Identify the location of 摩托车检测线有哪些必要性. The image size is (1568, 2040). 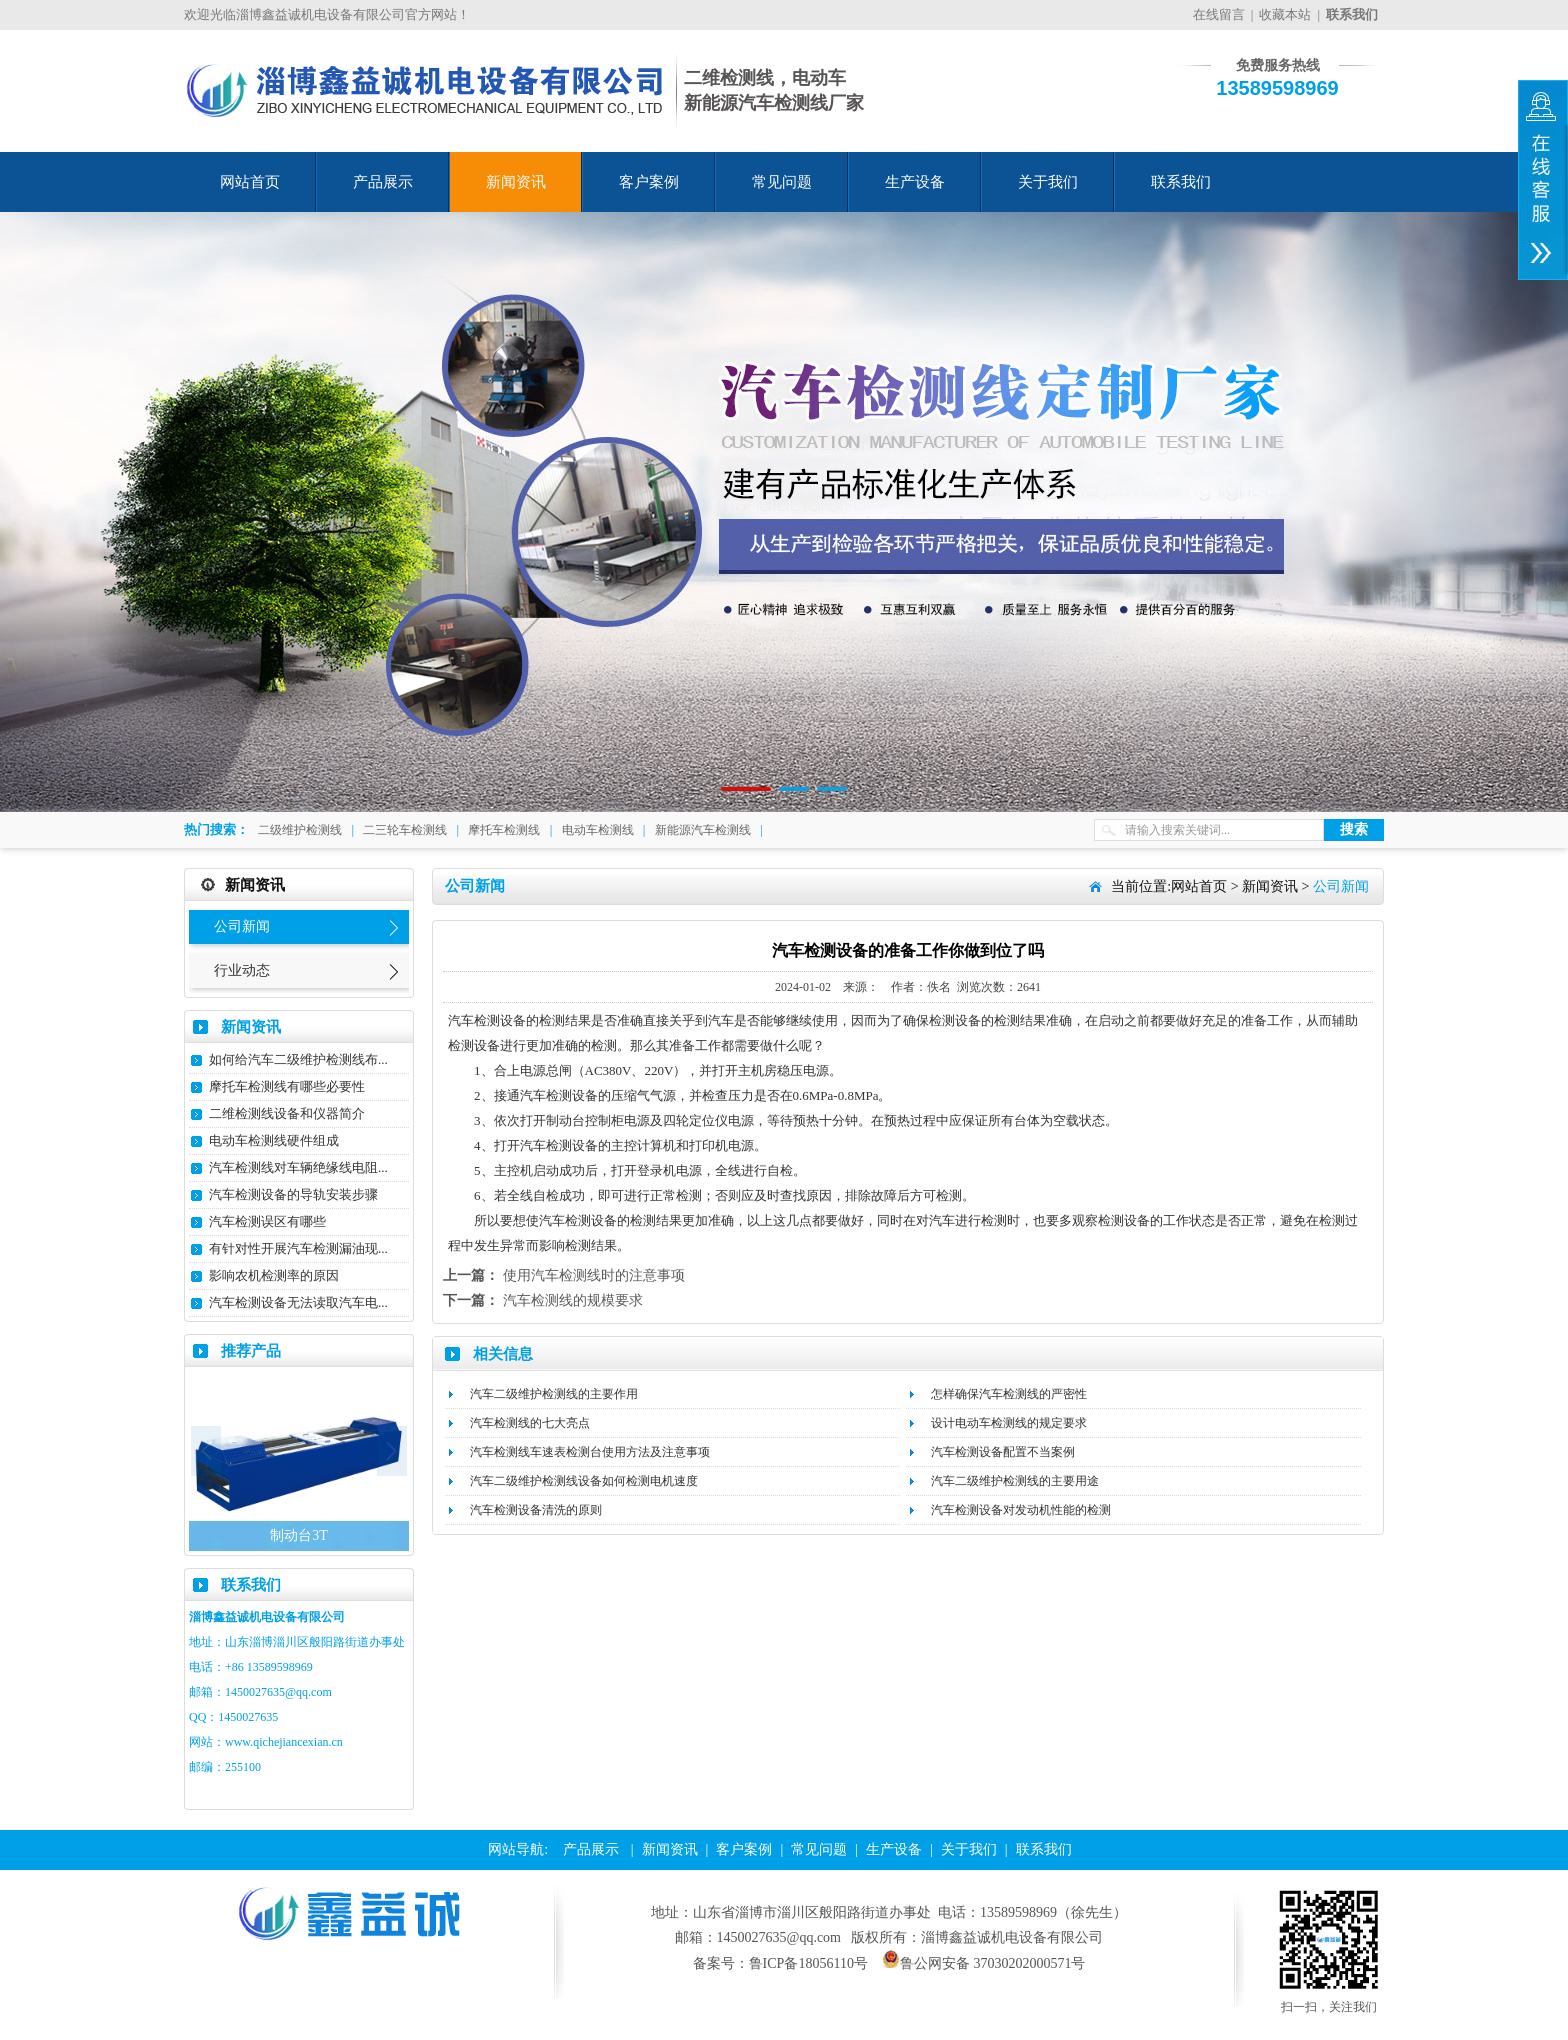
(287, 1086).